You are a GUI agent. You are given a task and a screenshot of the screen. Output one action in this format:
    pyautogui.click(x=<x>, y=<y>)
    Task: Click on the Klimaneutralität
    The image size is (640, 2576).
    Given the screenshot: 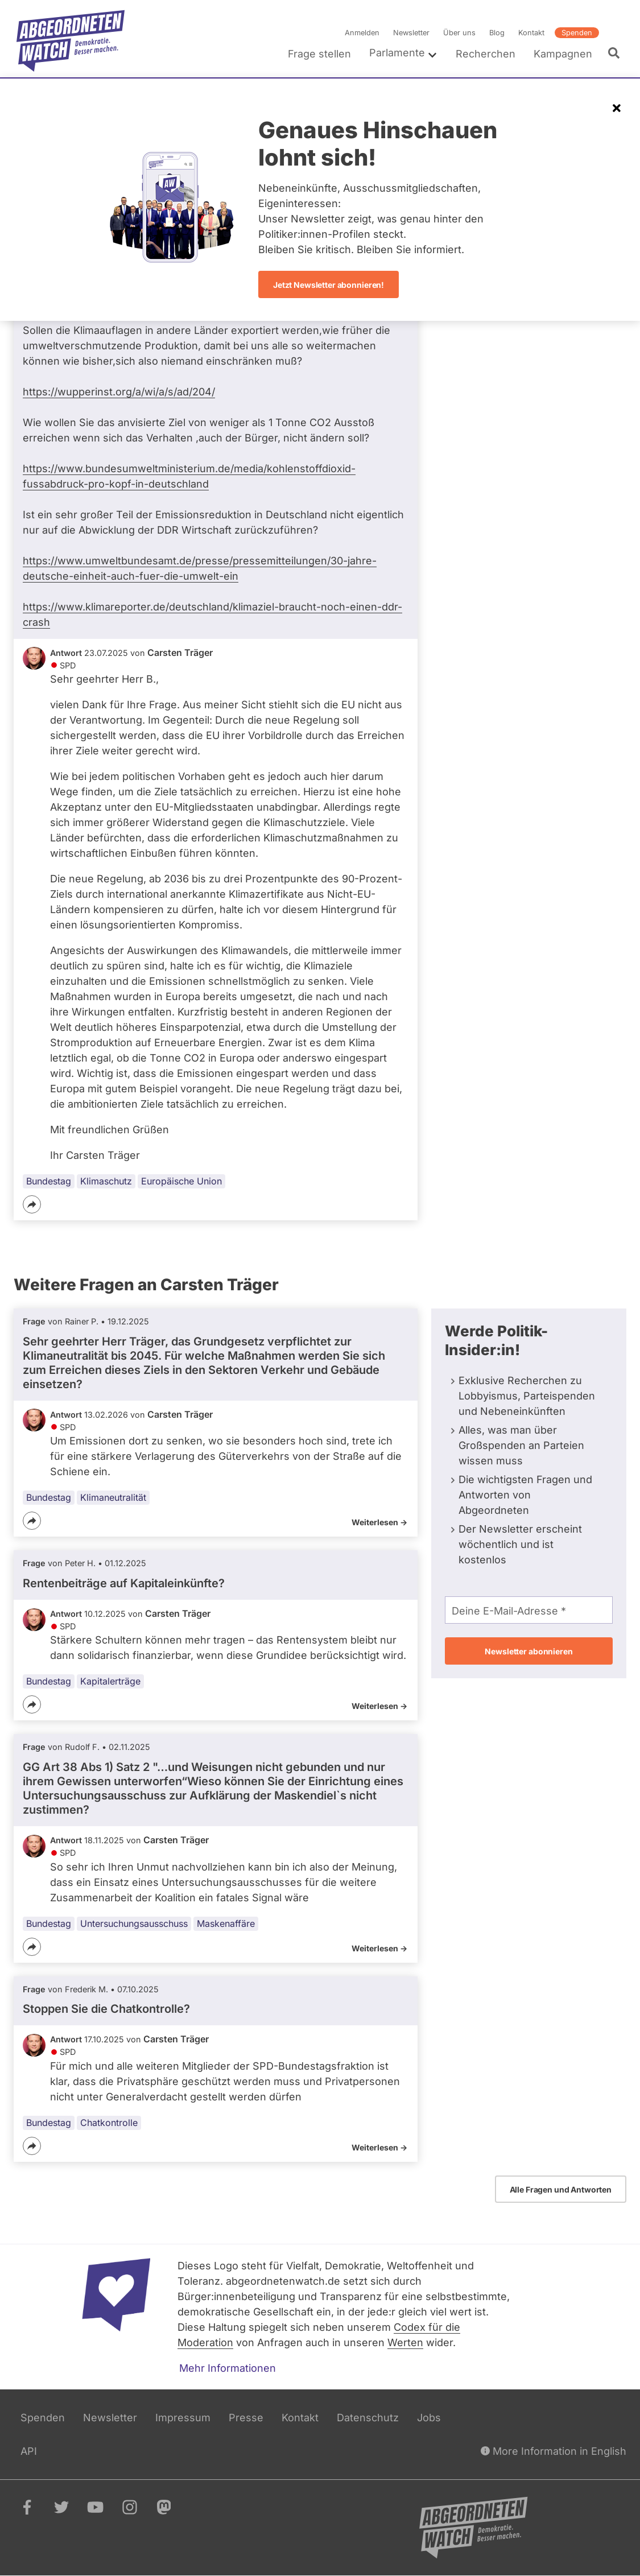 What is the action you would take?
    pyautogui.click(x=113, y=1497)
    